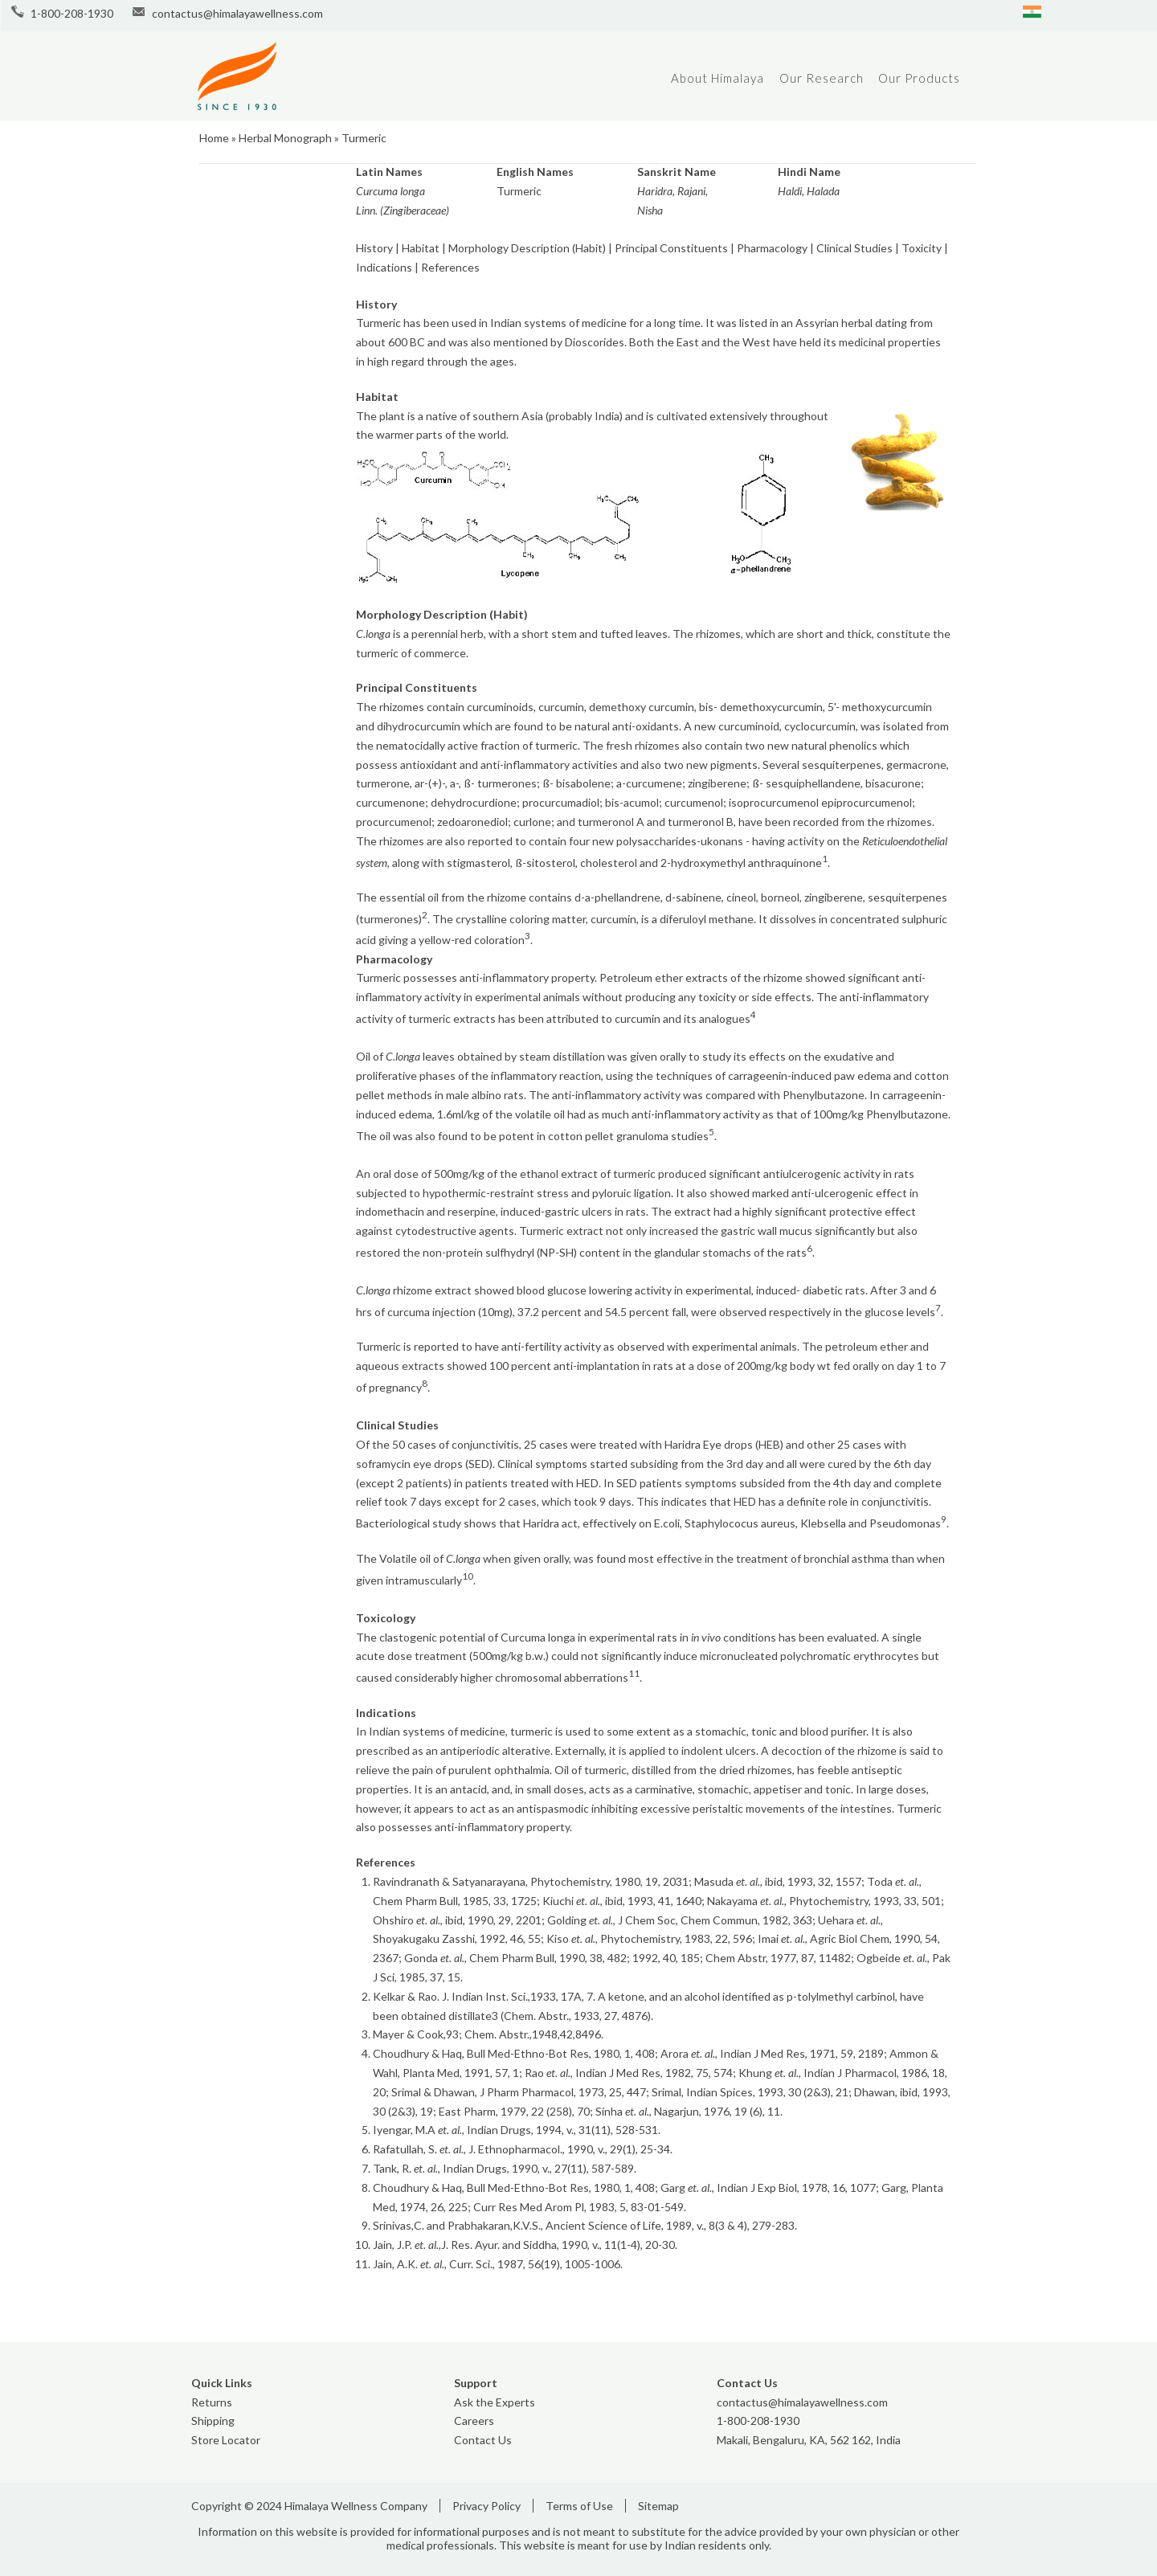 This screenshot has height=2576, width=1157. Describe the element at coordinates (658, 2506) in the screenshot. I see `Sitemap` at that location.